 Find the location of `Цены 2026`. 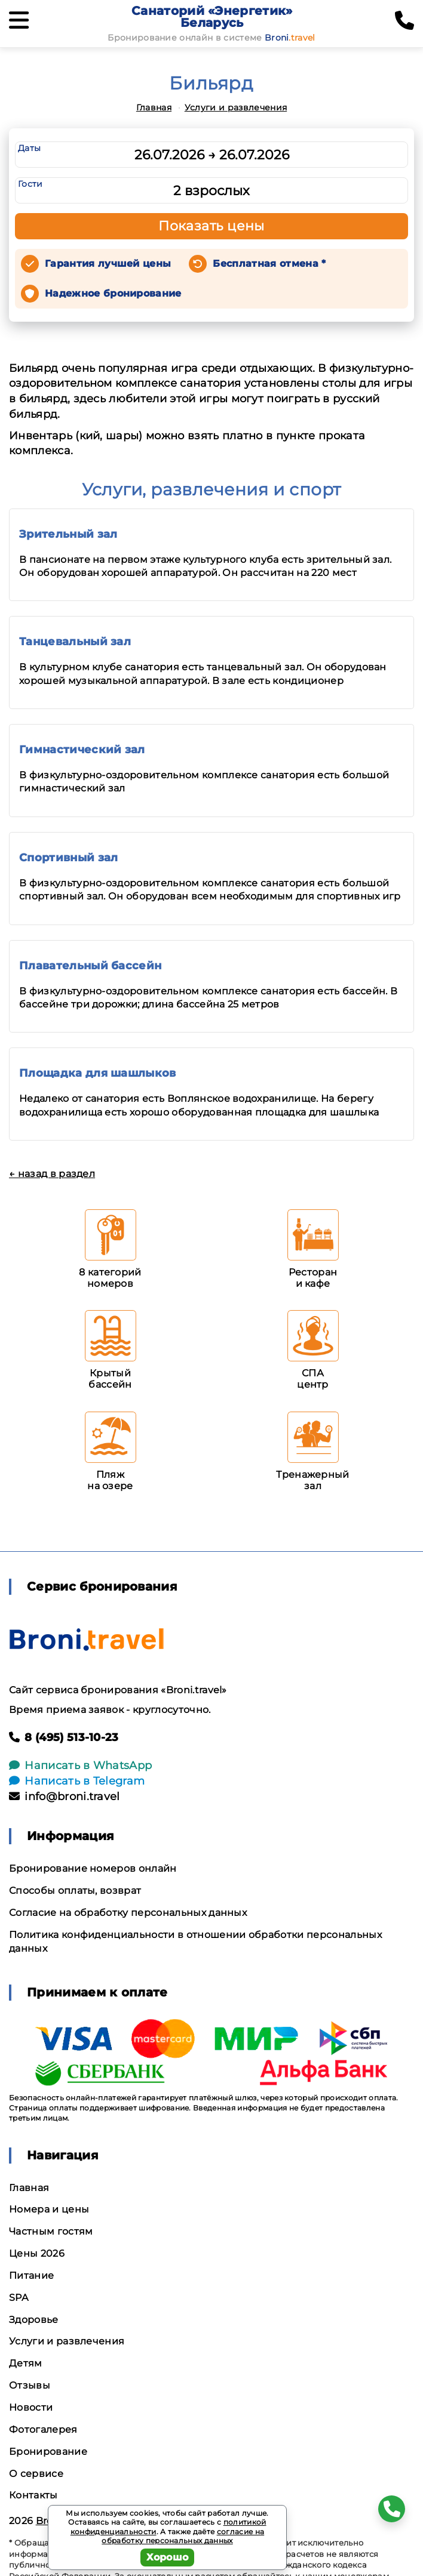

Цены 2026 is located at coordinates (37, 2253).